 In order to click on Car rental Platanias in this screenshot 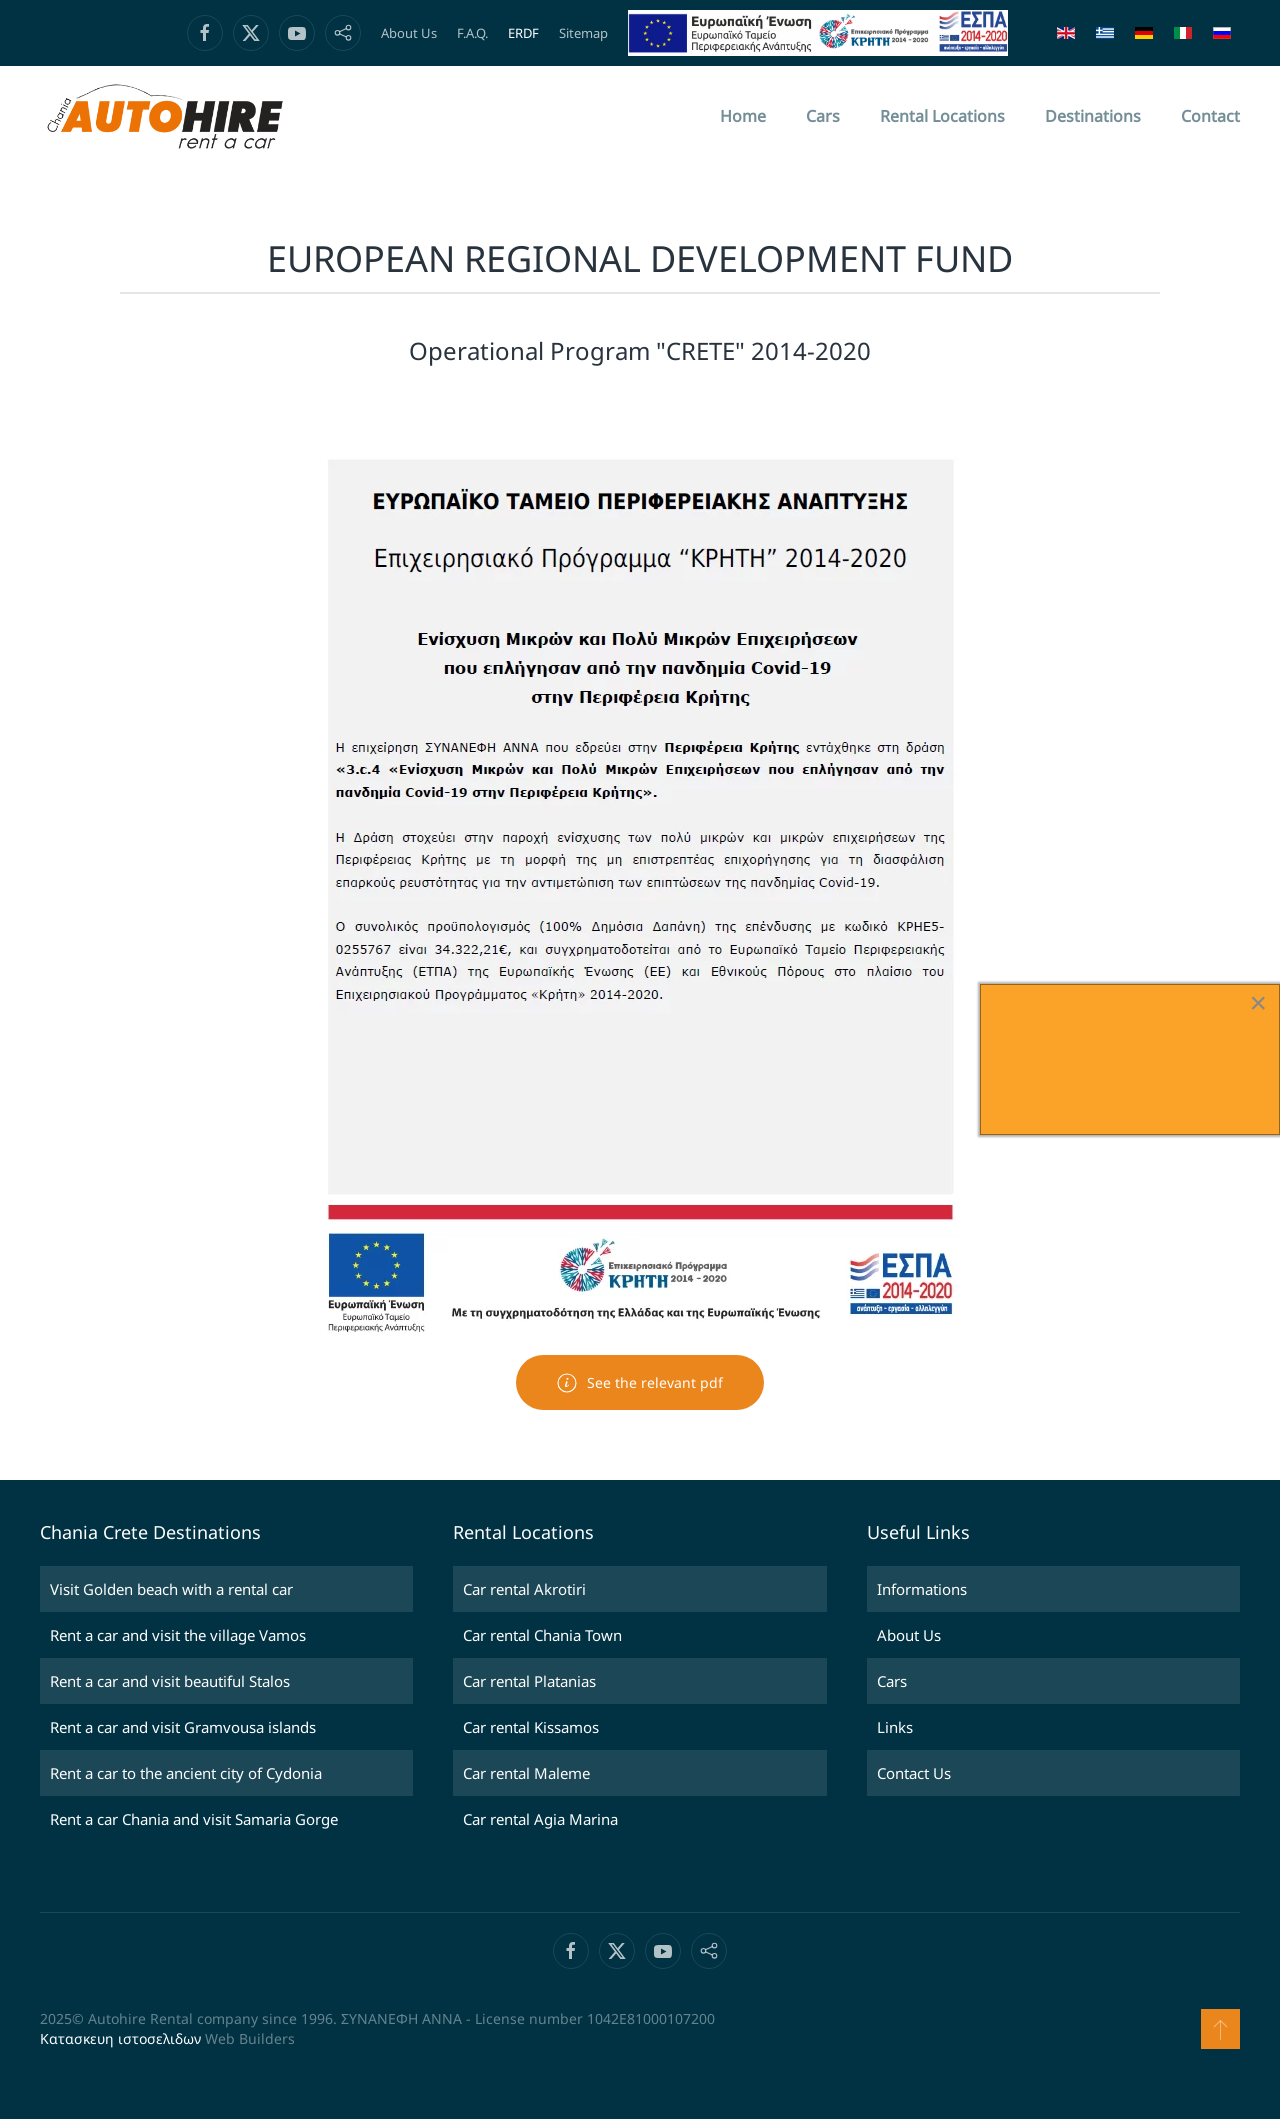, I will do `click(529, 1681)`.